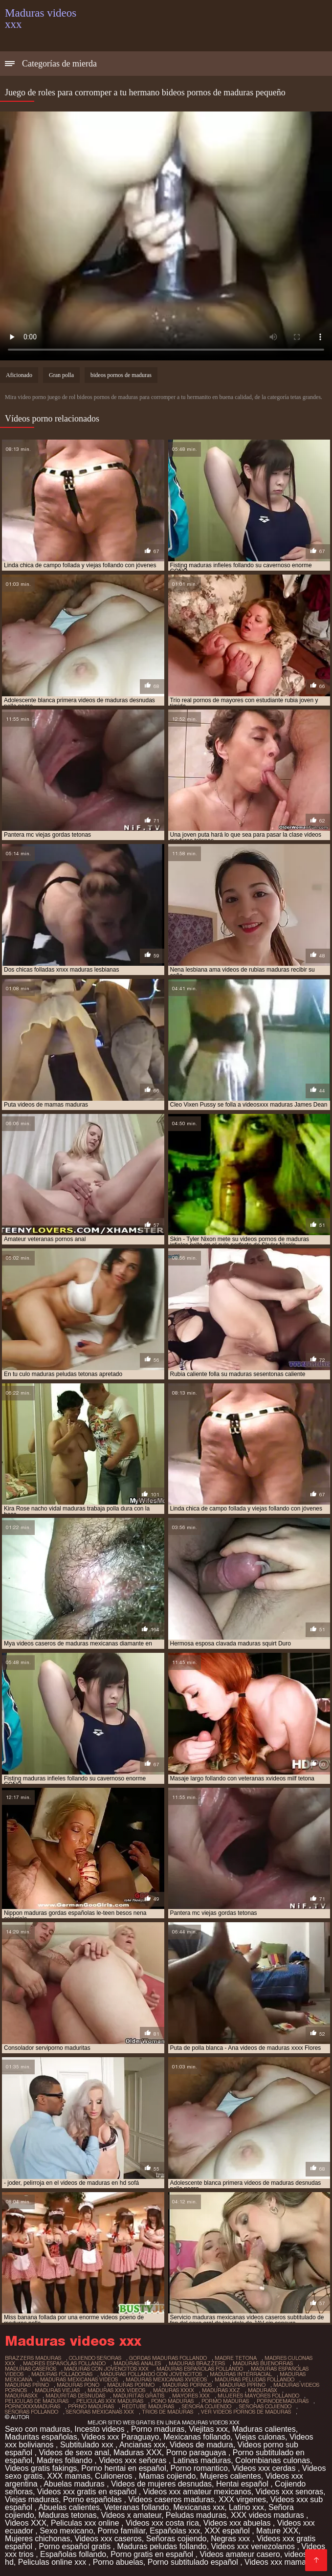  I want to click on Videos caseros maduras, so click(171, 2499).